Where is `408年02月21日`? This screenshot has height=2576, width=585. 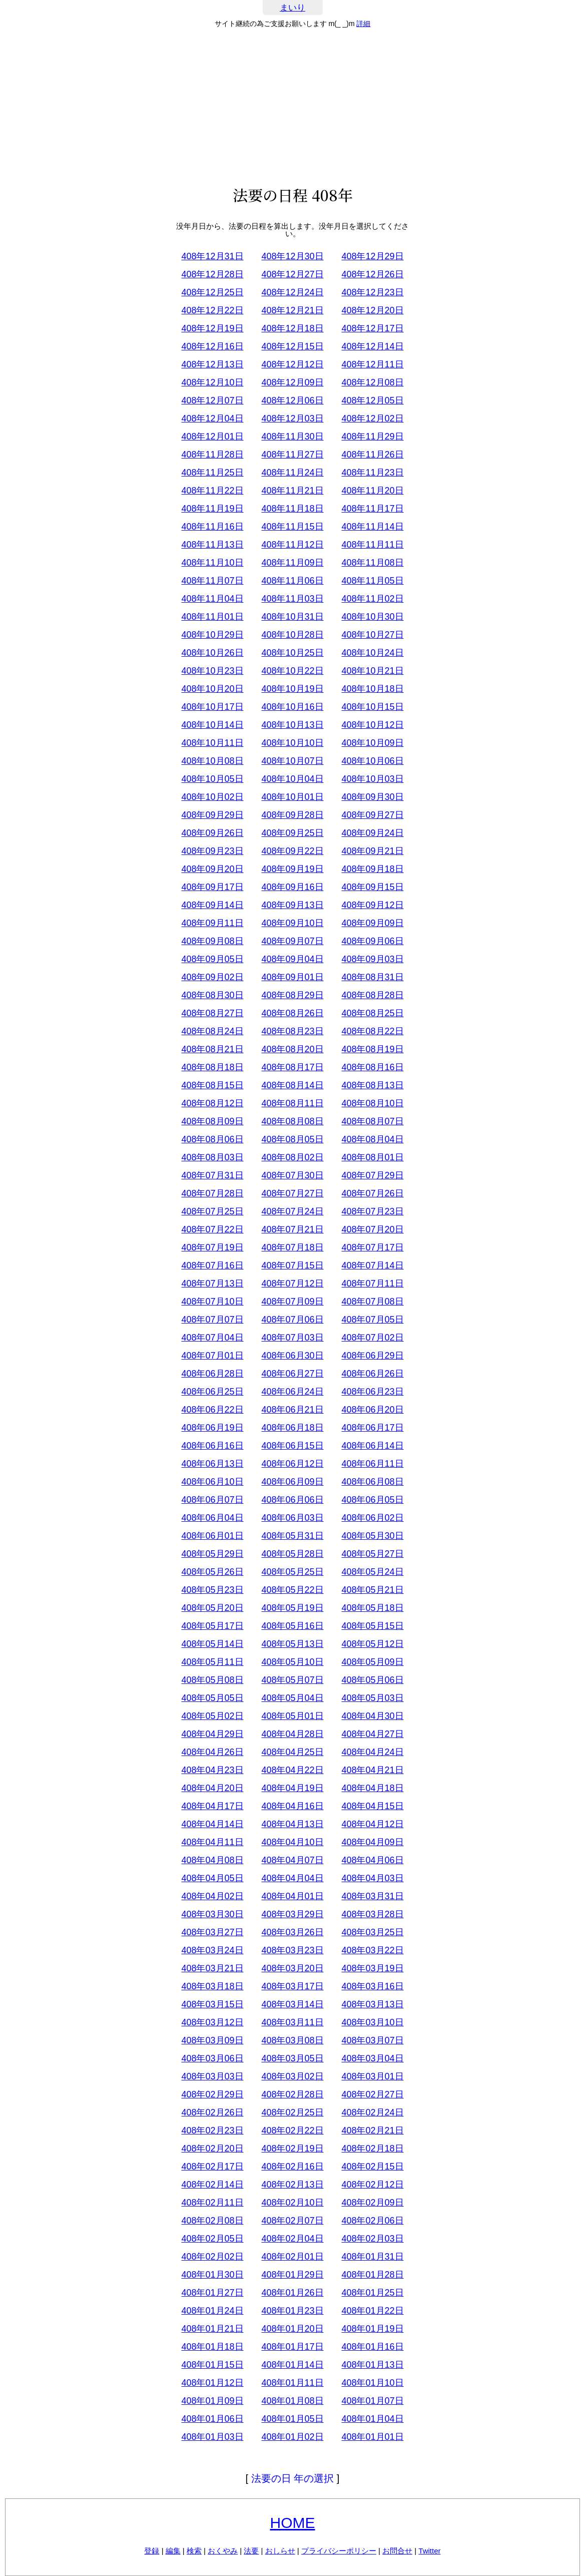 408年02月21日 is located at coordinates (372, 2130).